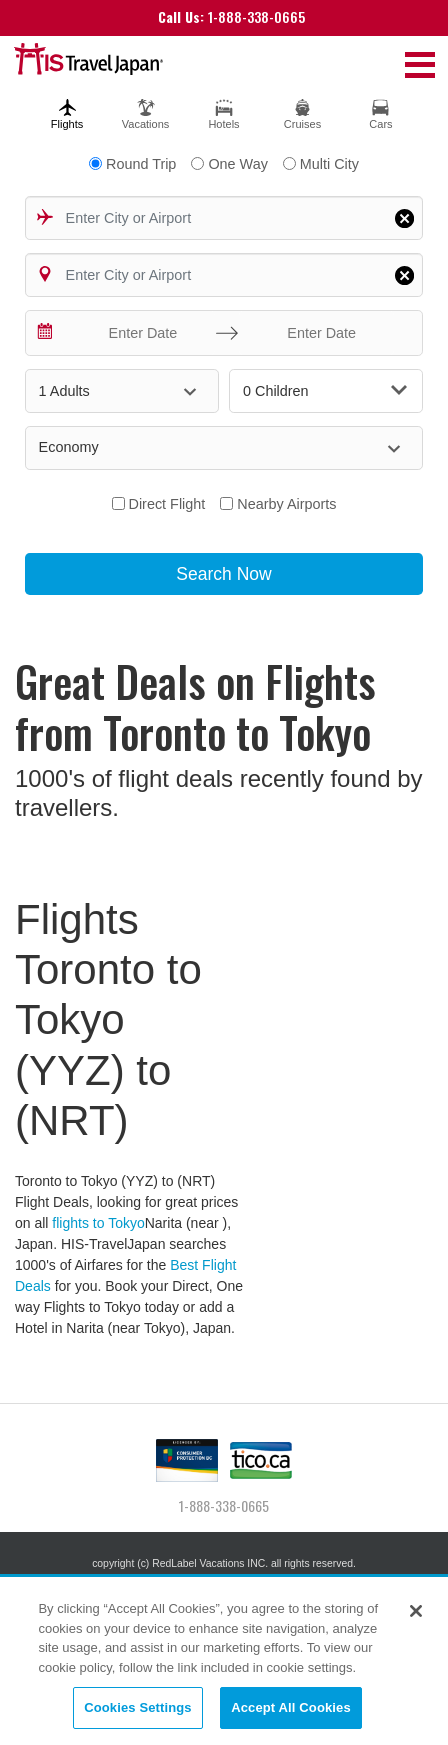 The height and width of the screenshot is (1745, 448). I want to click on flights to Tokyo, so click(98, 1223).